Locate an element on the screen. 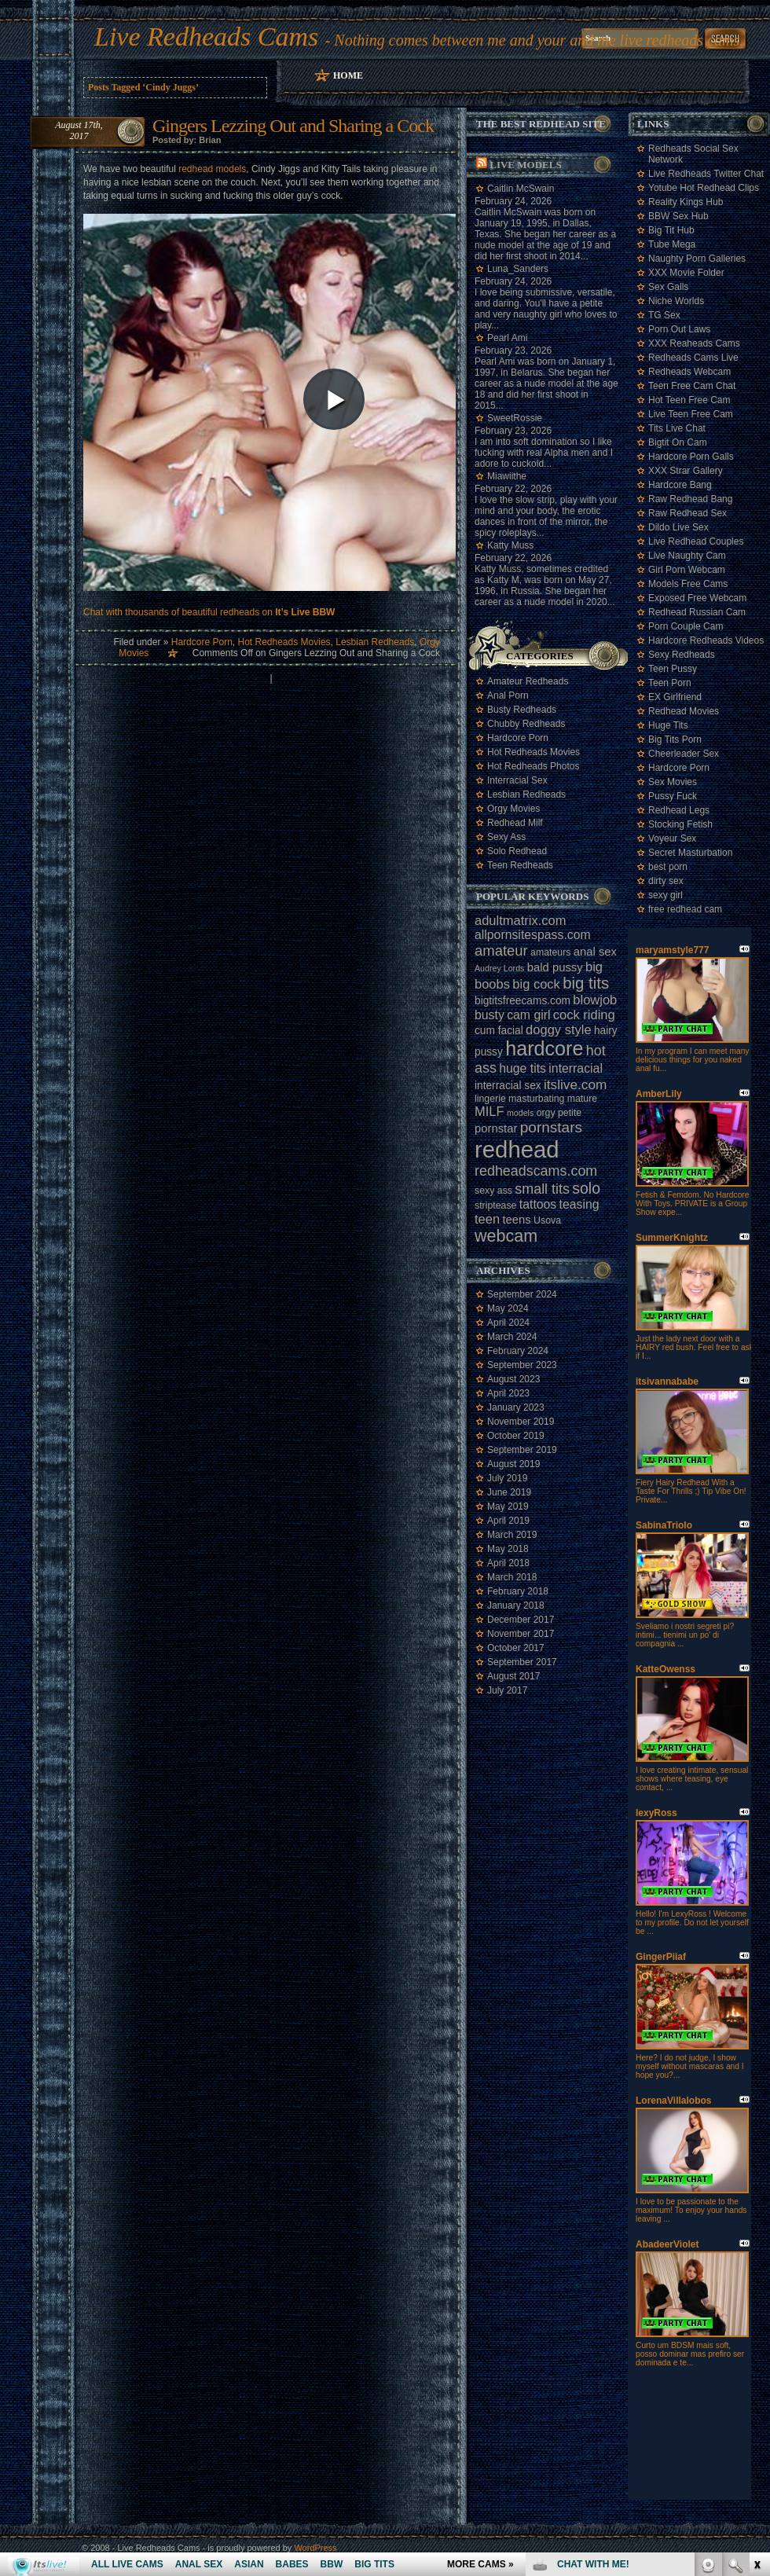 This screenshot has height=2576, width=770. Raw Redhead Sex is located at coordinates (687, 513).